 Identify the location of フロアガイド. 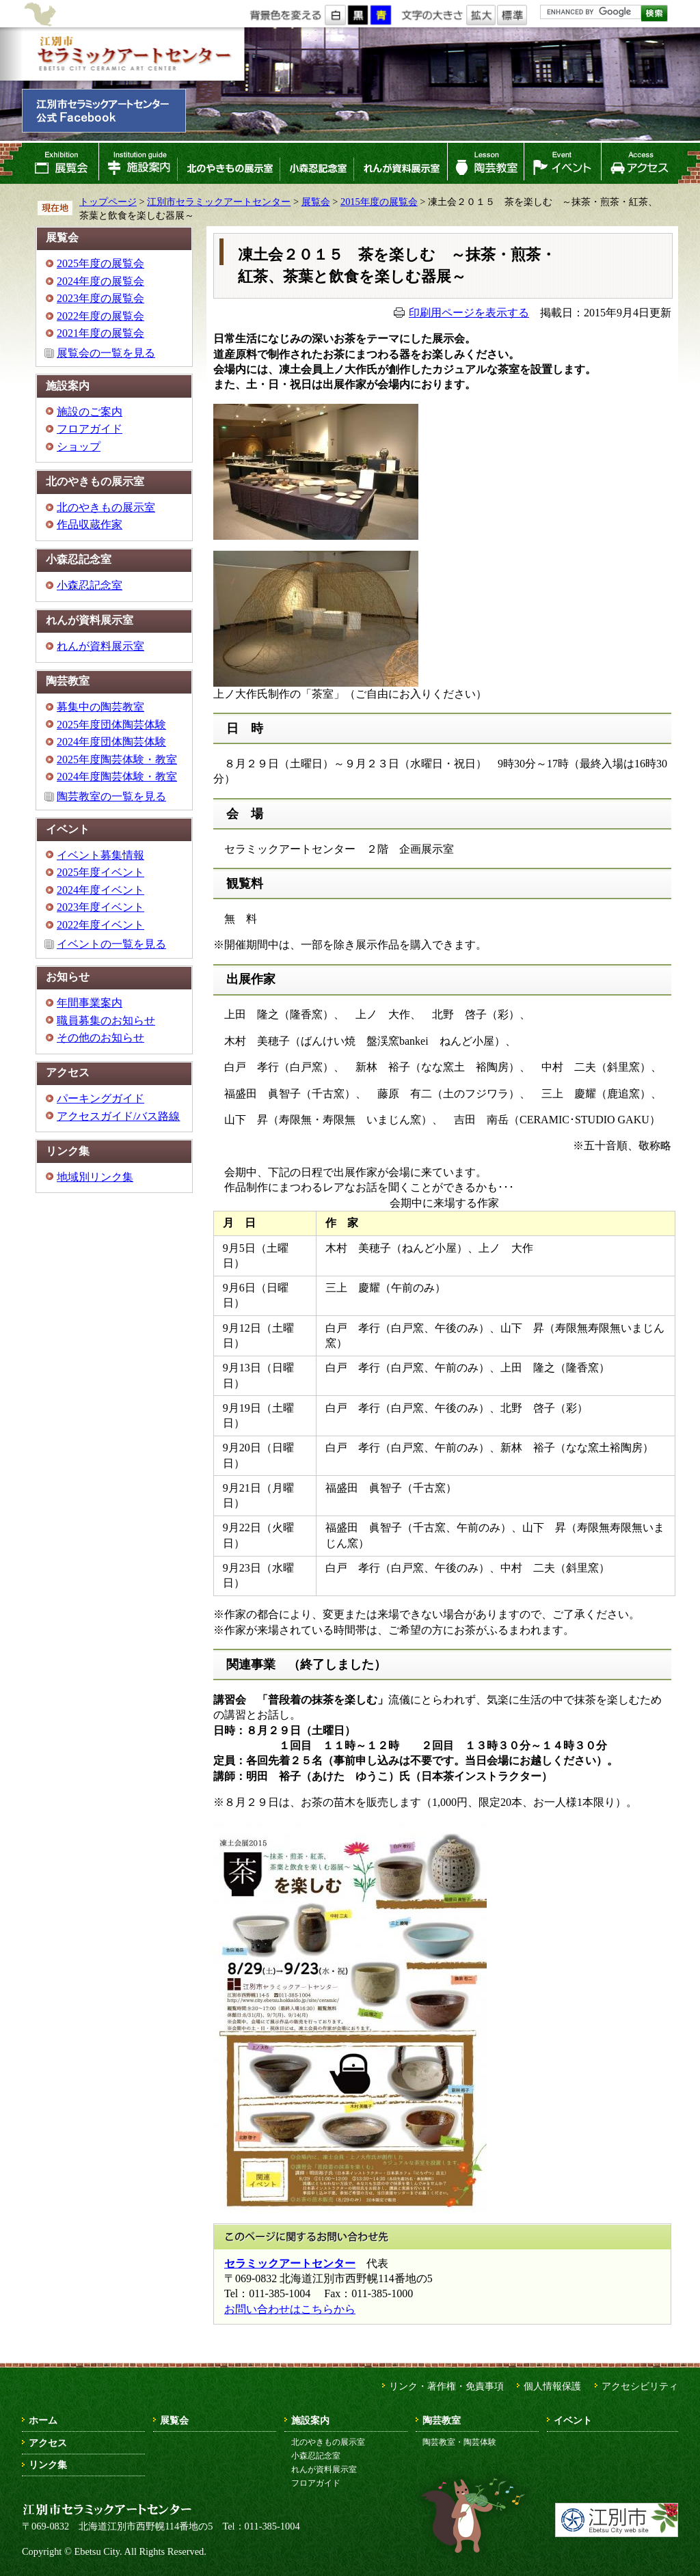
(89, 429).